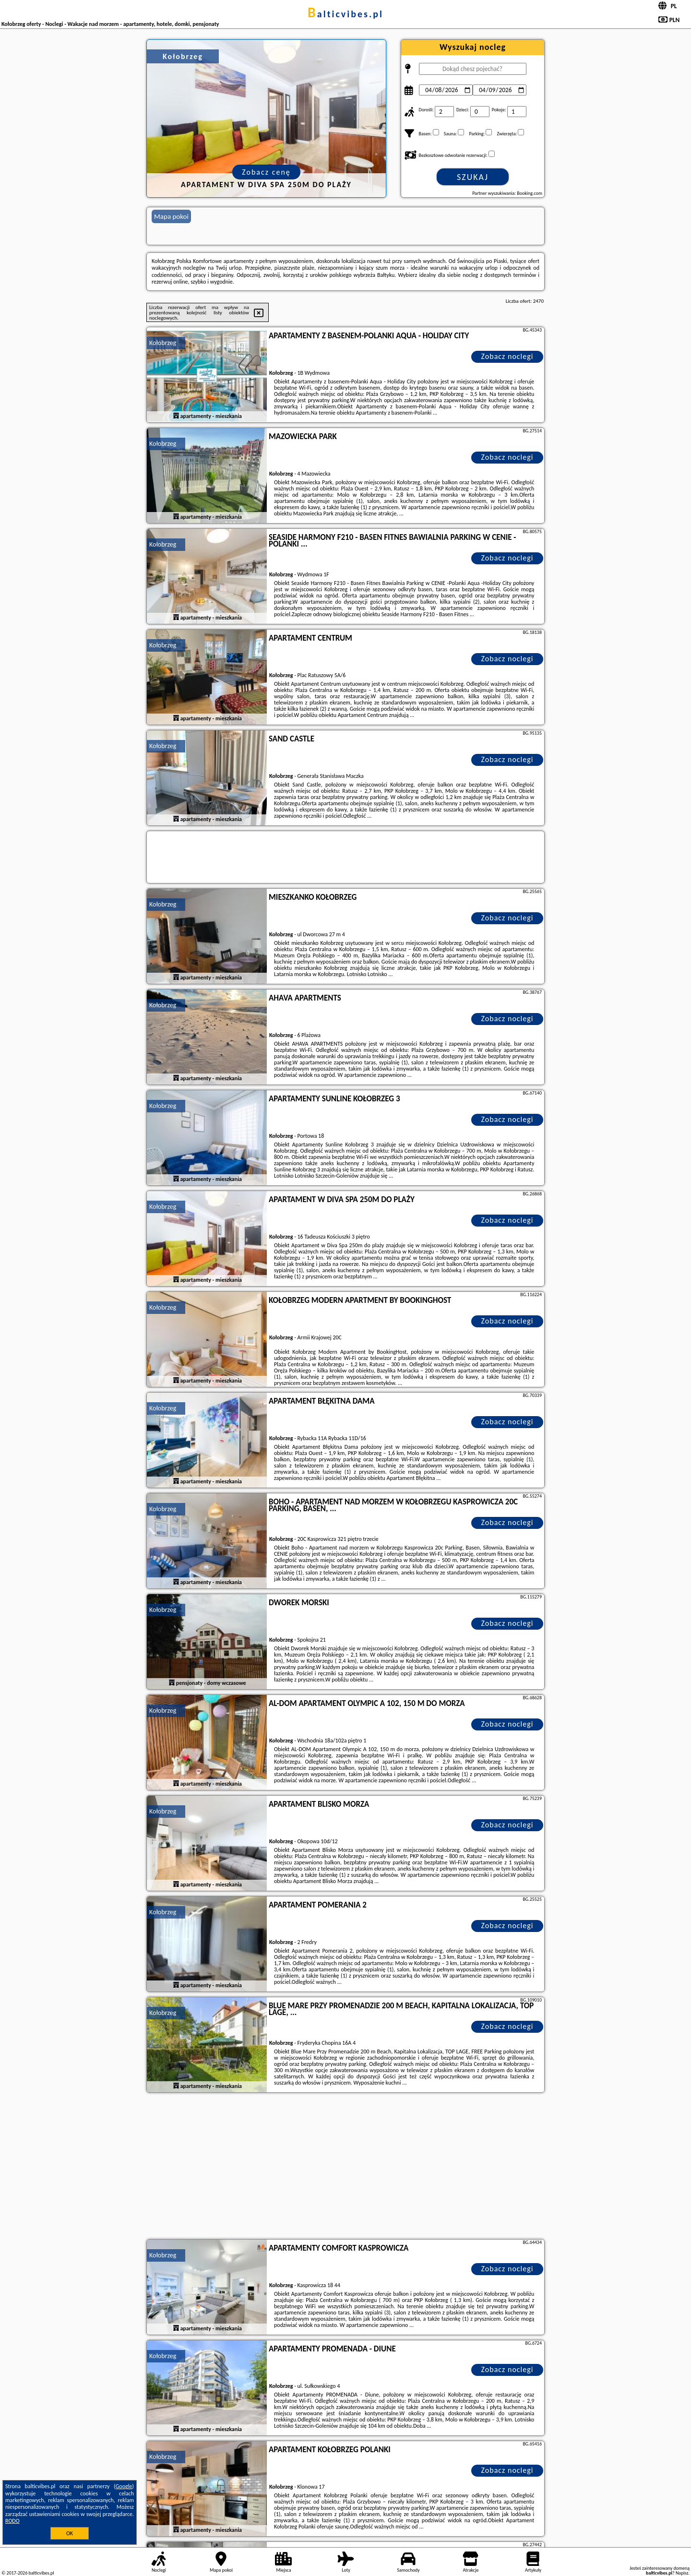  Describe the element at coordinates (124, 2486) in the screenshot. I see `Google` at that location.